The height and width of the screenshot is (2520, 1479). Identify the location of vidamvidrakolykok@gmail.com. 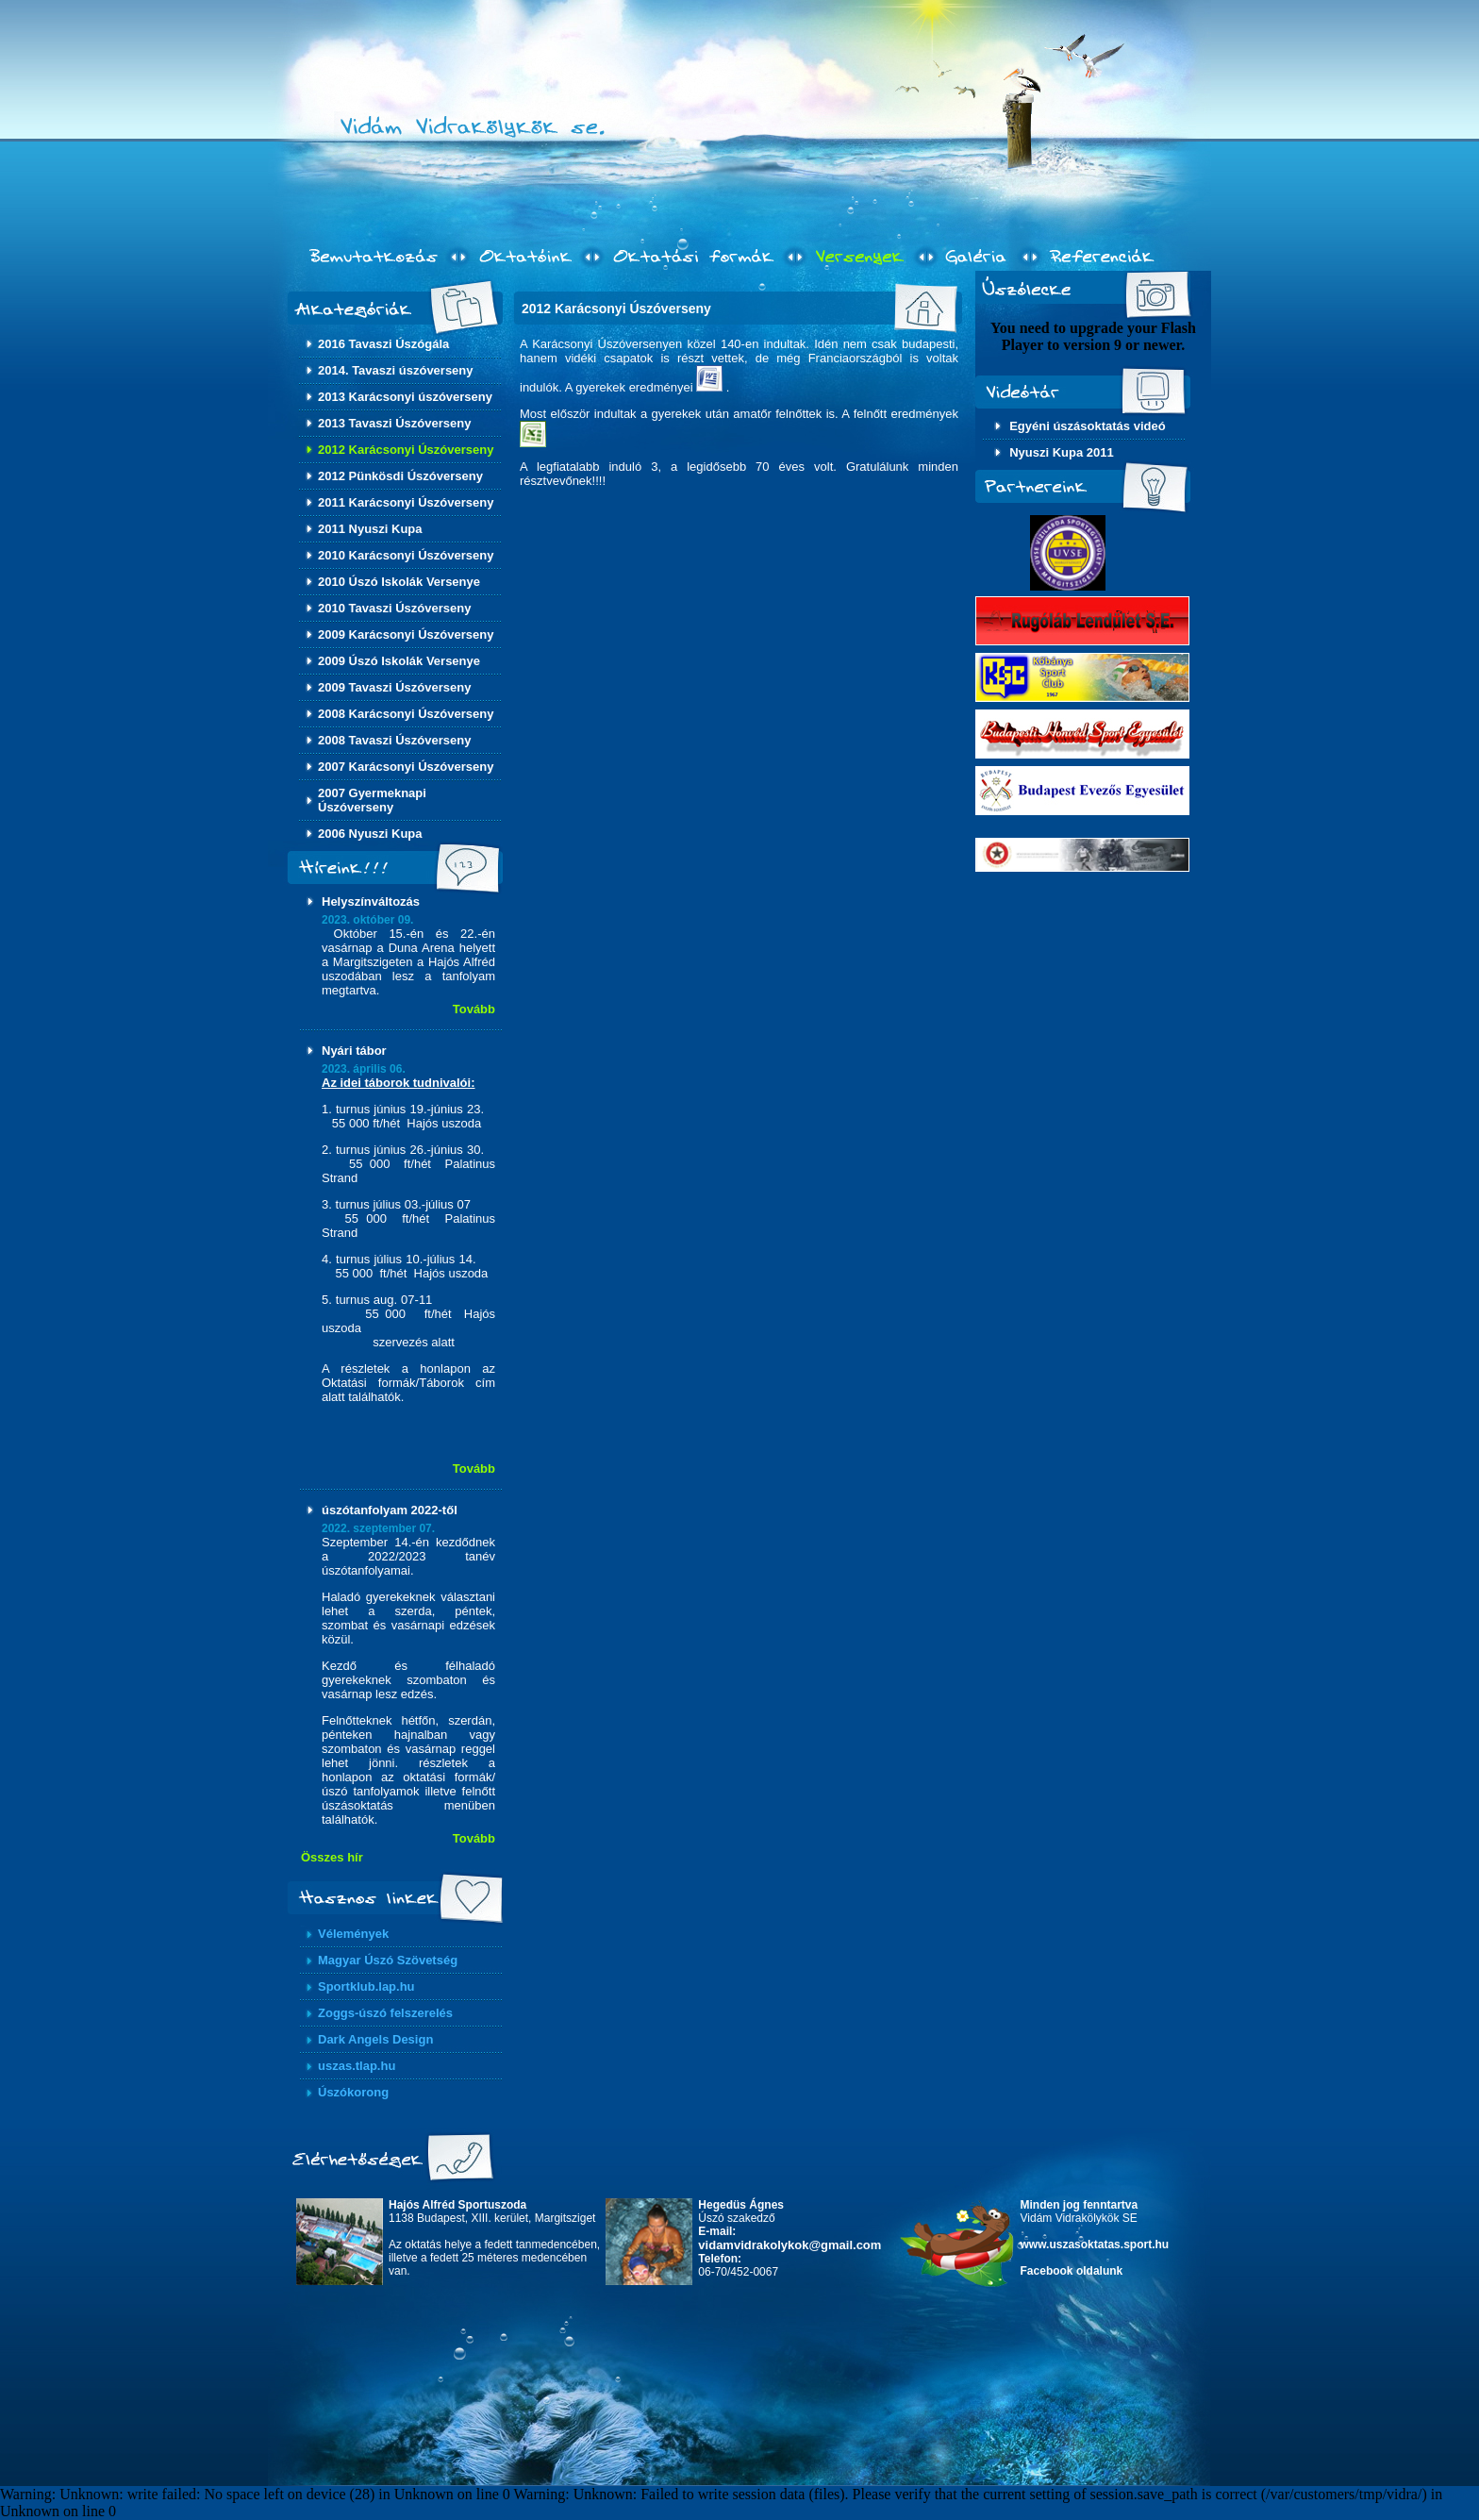
(789, 2245).